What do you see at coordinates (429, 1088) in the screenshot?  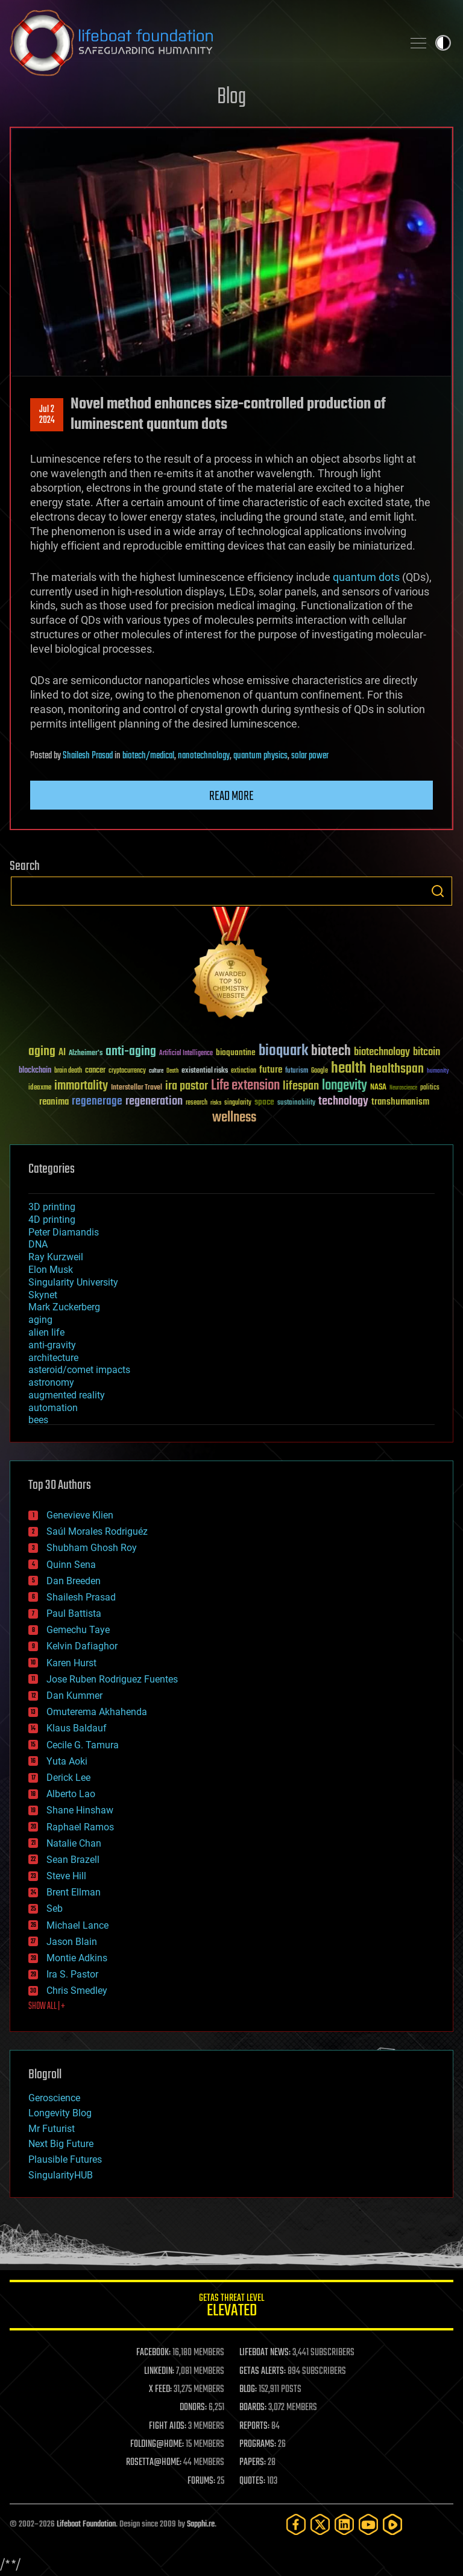 I see `politics [politics (30 items)]` at bounding box center [429, 1088].